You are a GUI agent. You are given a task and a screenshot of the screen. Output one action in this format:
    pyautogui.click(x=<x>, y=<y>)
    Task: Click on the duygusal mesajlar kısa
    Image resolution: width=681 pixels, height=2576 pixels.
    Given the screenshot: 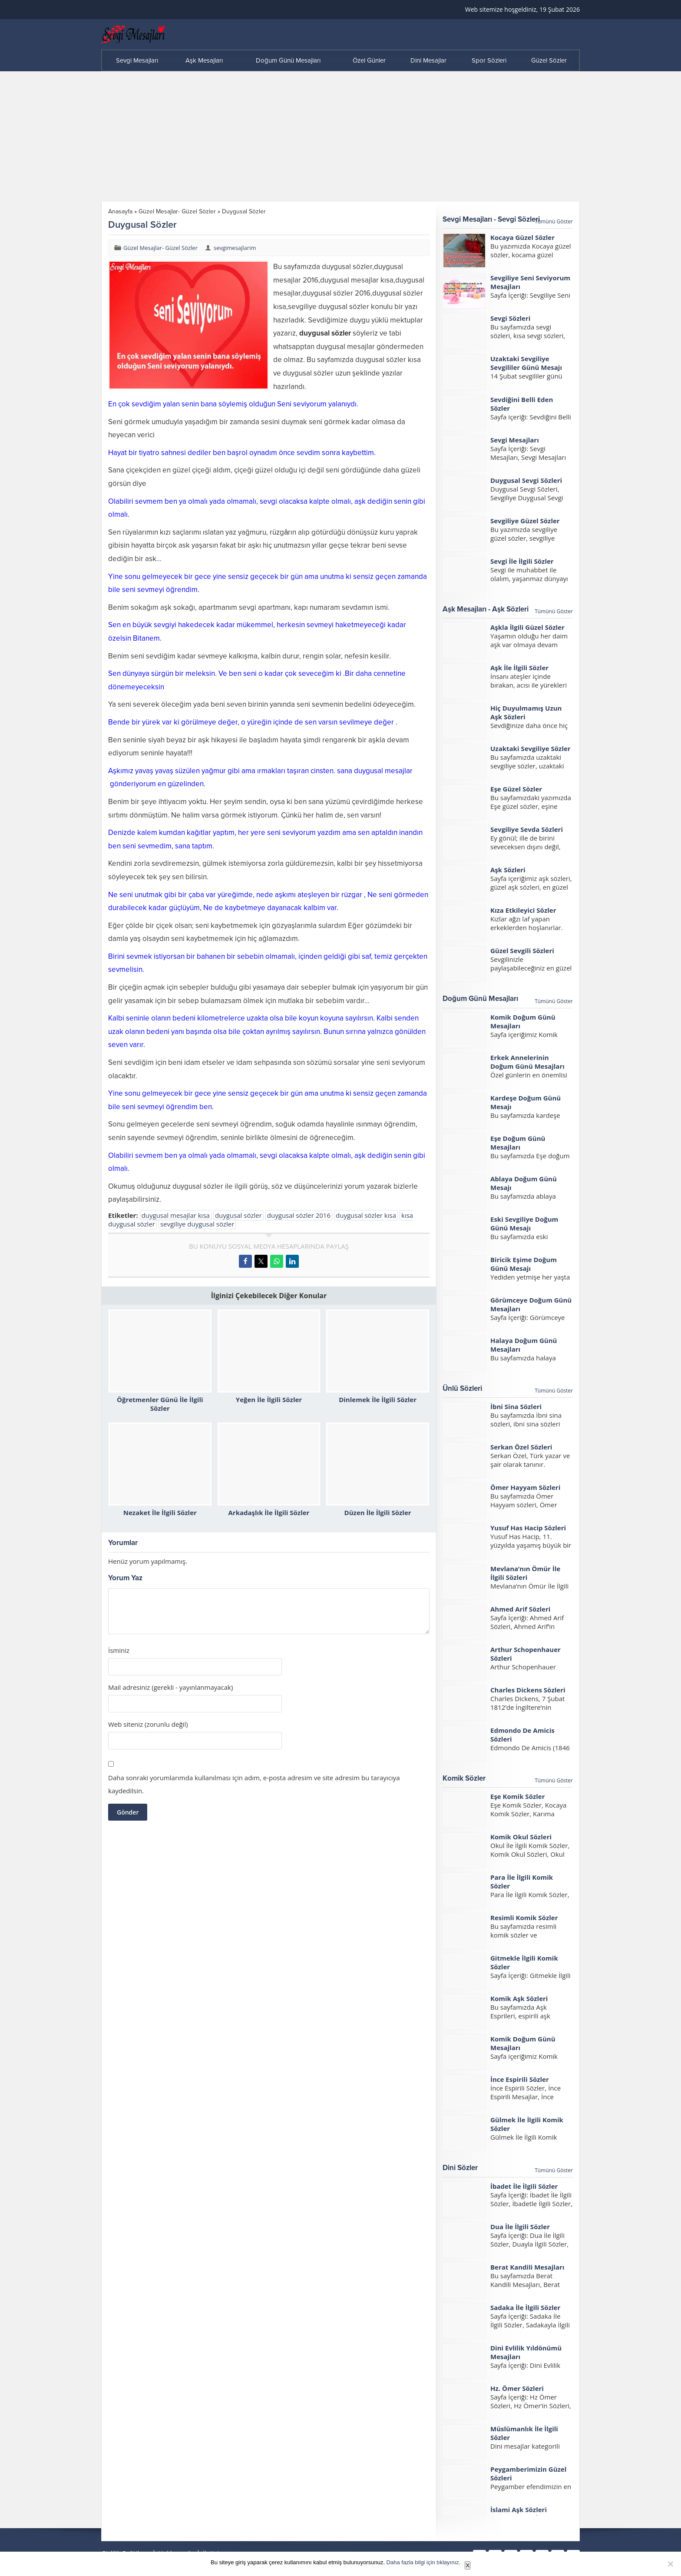 What is the action you would take?
    pyautogui.click(x=176, y=1215)
    